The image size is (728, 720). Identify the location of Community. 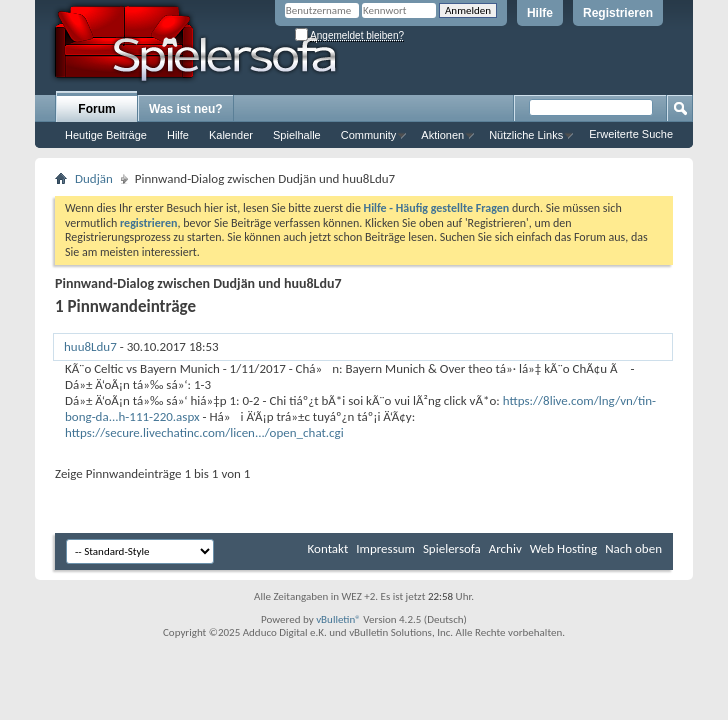
(369, 135).